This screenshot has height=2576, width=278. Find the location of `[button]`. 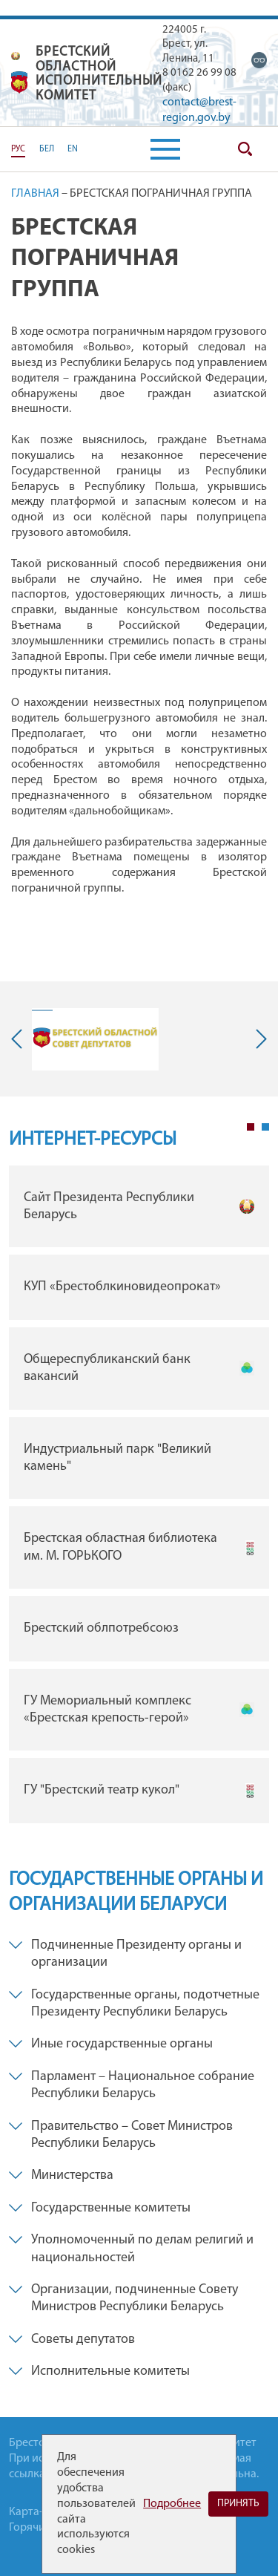

[button] is located at coordinates (165, 149).